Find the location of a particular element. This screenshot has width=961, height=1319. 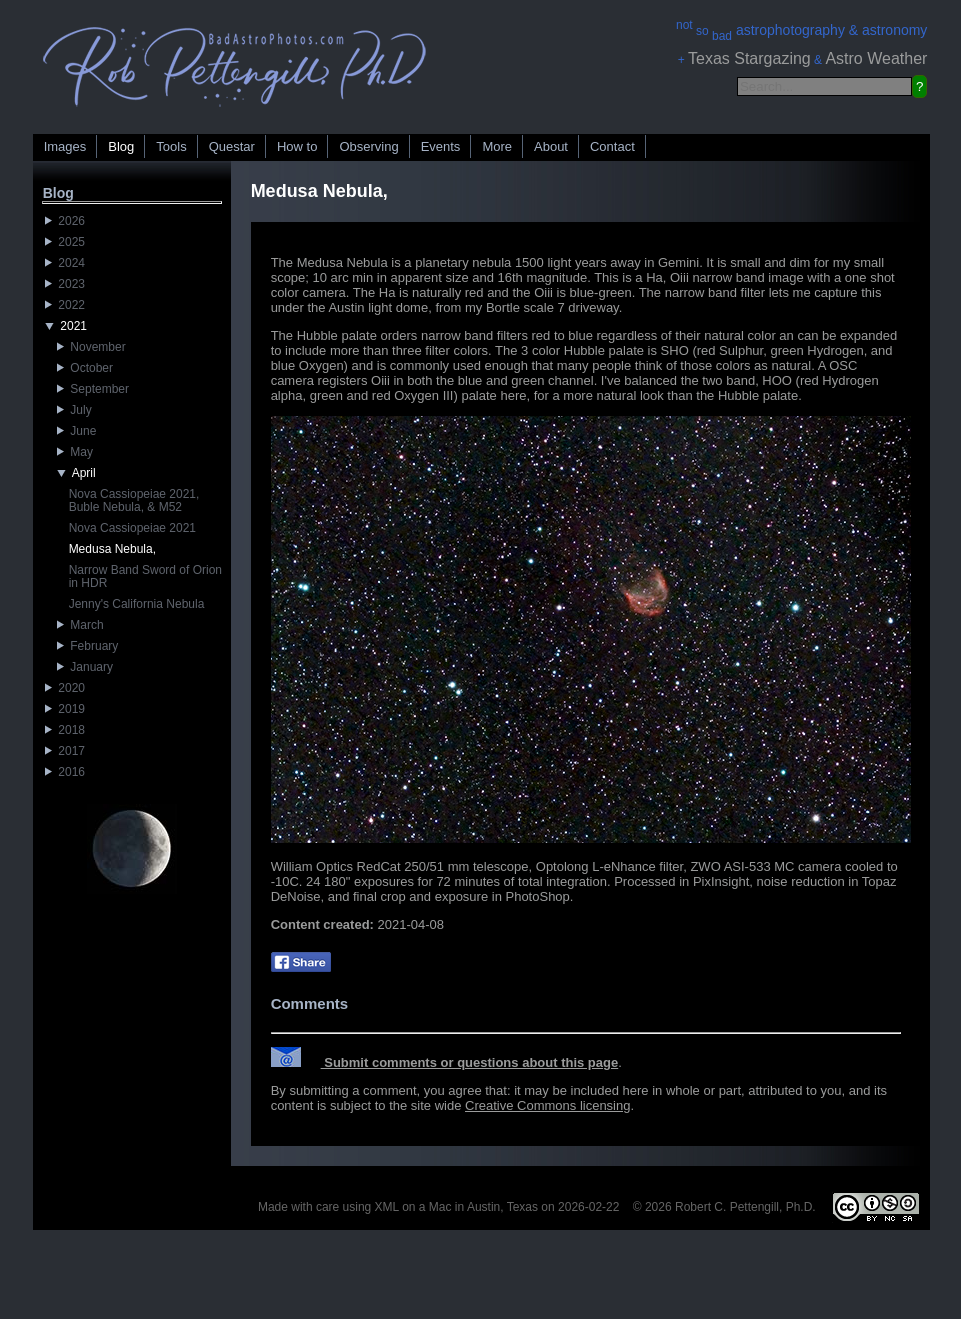

Observing is located at coordinates (368, 146).